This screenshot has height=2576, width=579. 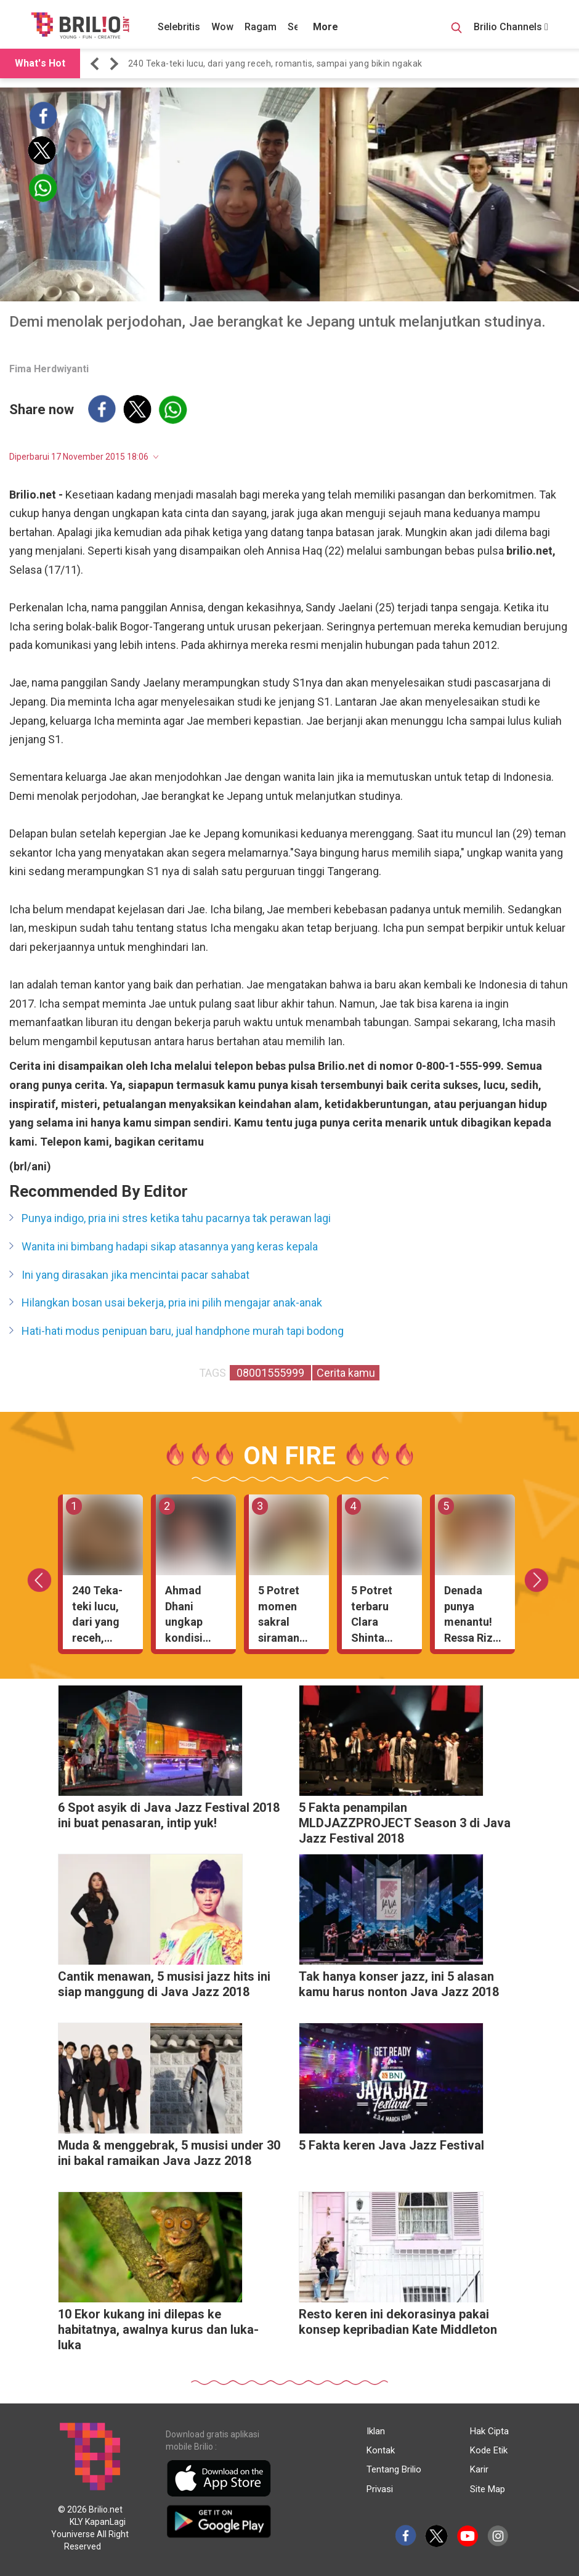 What do you see at coordinates (405, 1823) in the screenshot?
I see `5 Fakta penampilan MLDJAZZPROJECT Season 3 di Java Jazz Festival 2018` at bounding box center [405, 1823].